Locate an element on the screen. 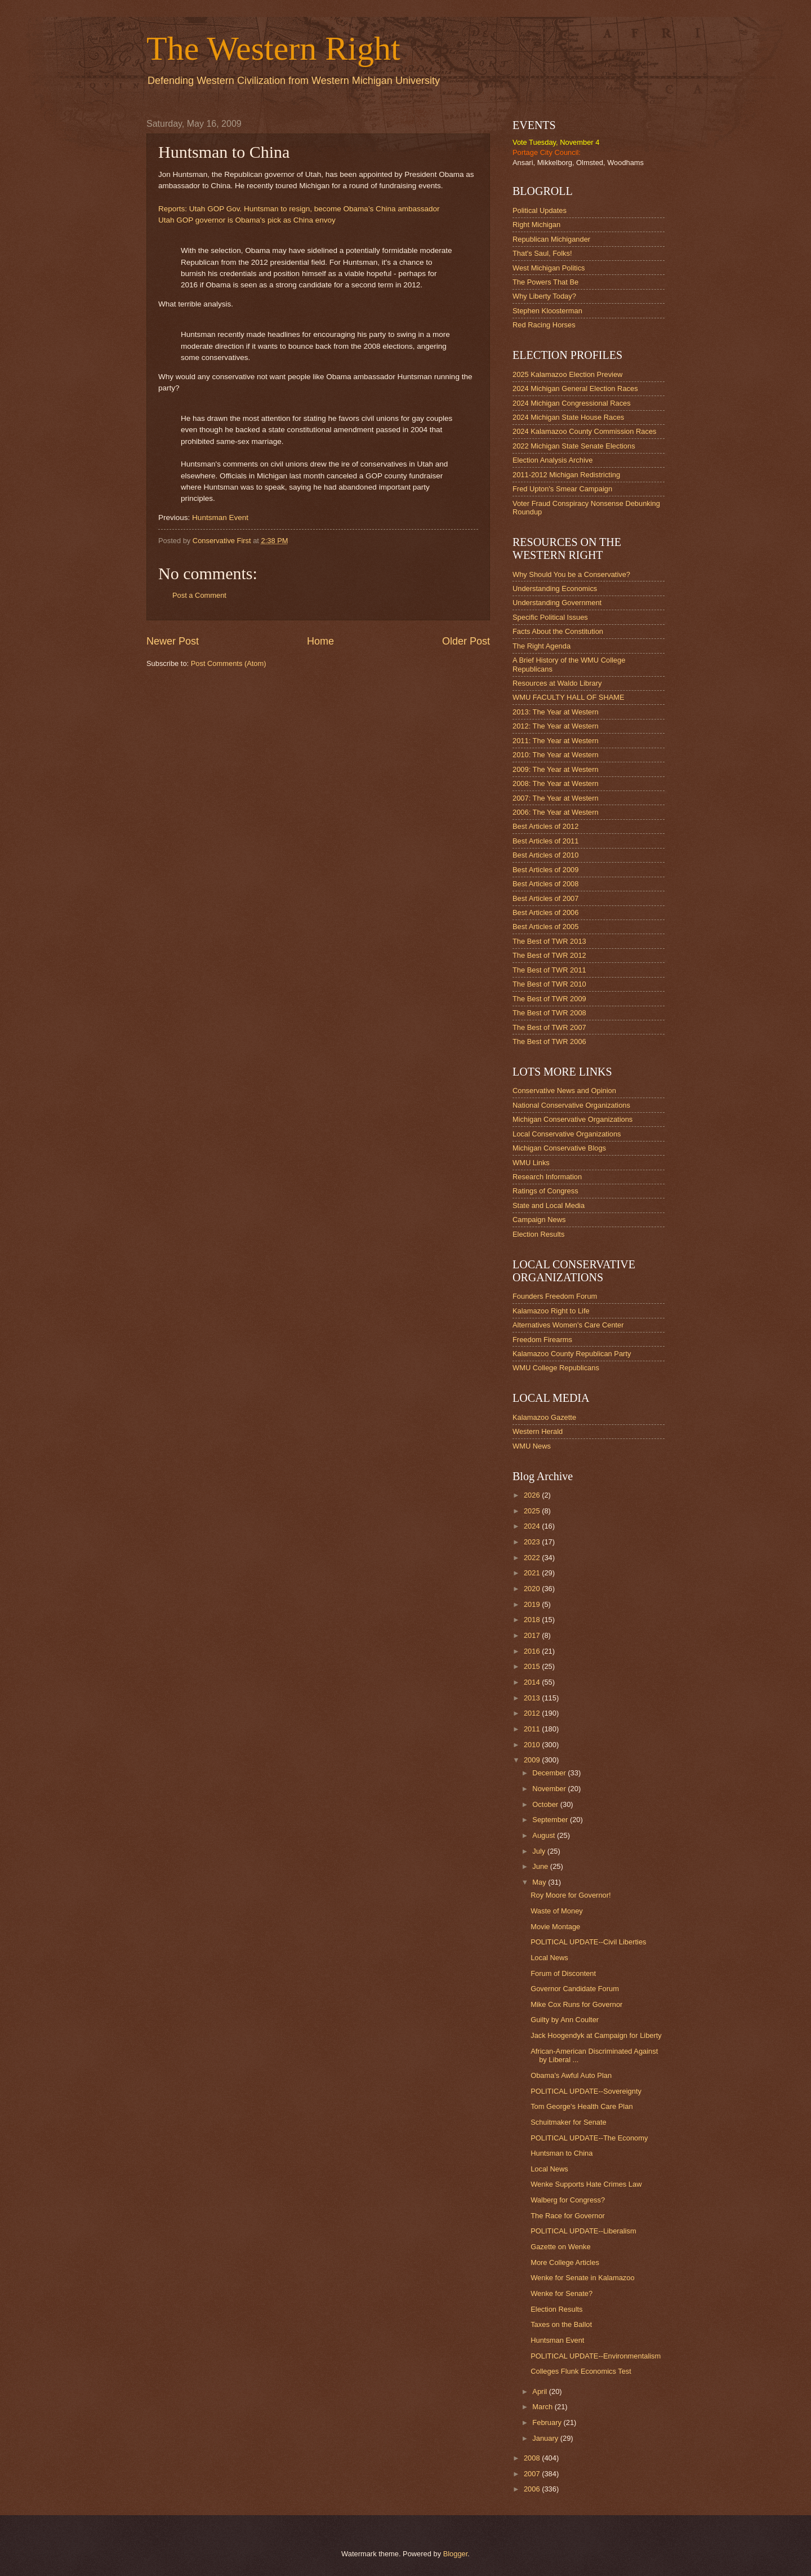 The width and height of the screenshot is (811, 2576). The Best of TWR 2011 is located at coordinates (549, 970).